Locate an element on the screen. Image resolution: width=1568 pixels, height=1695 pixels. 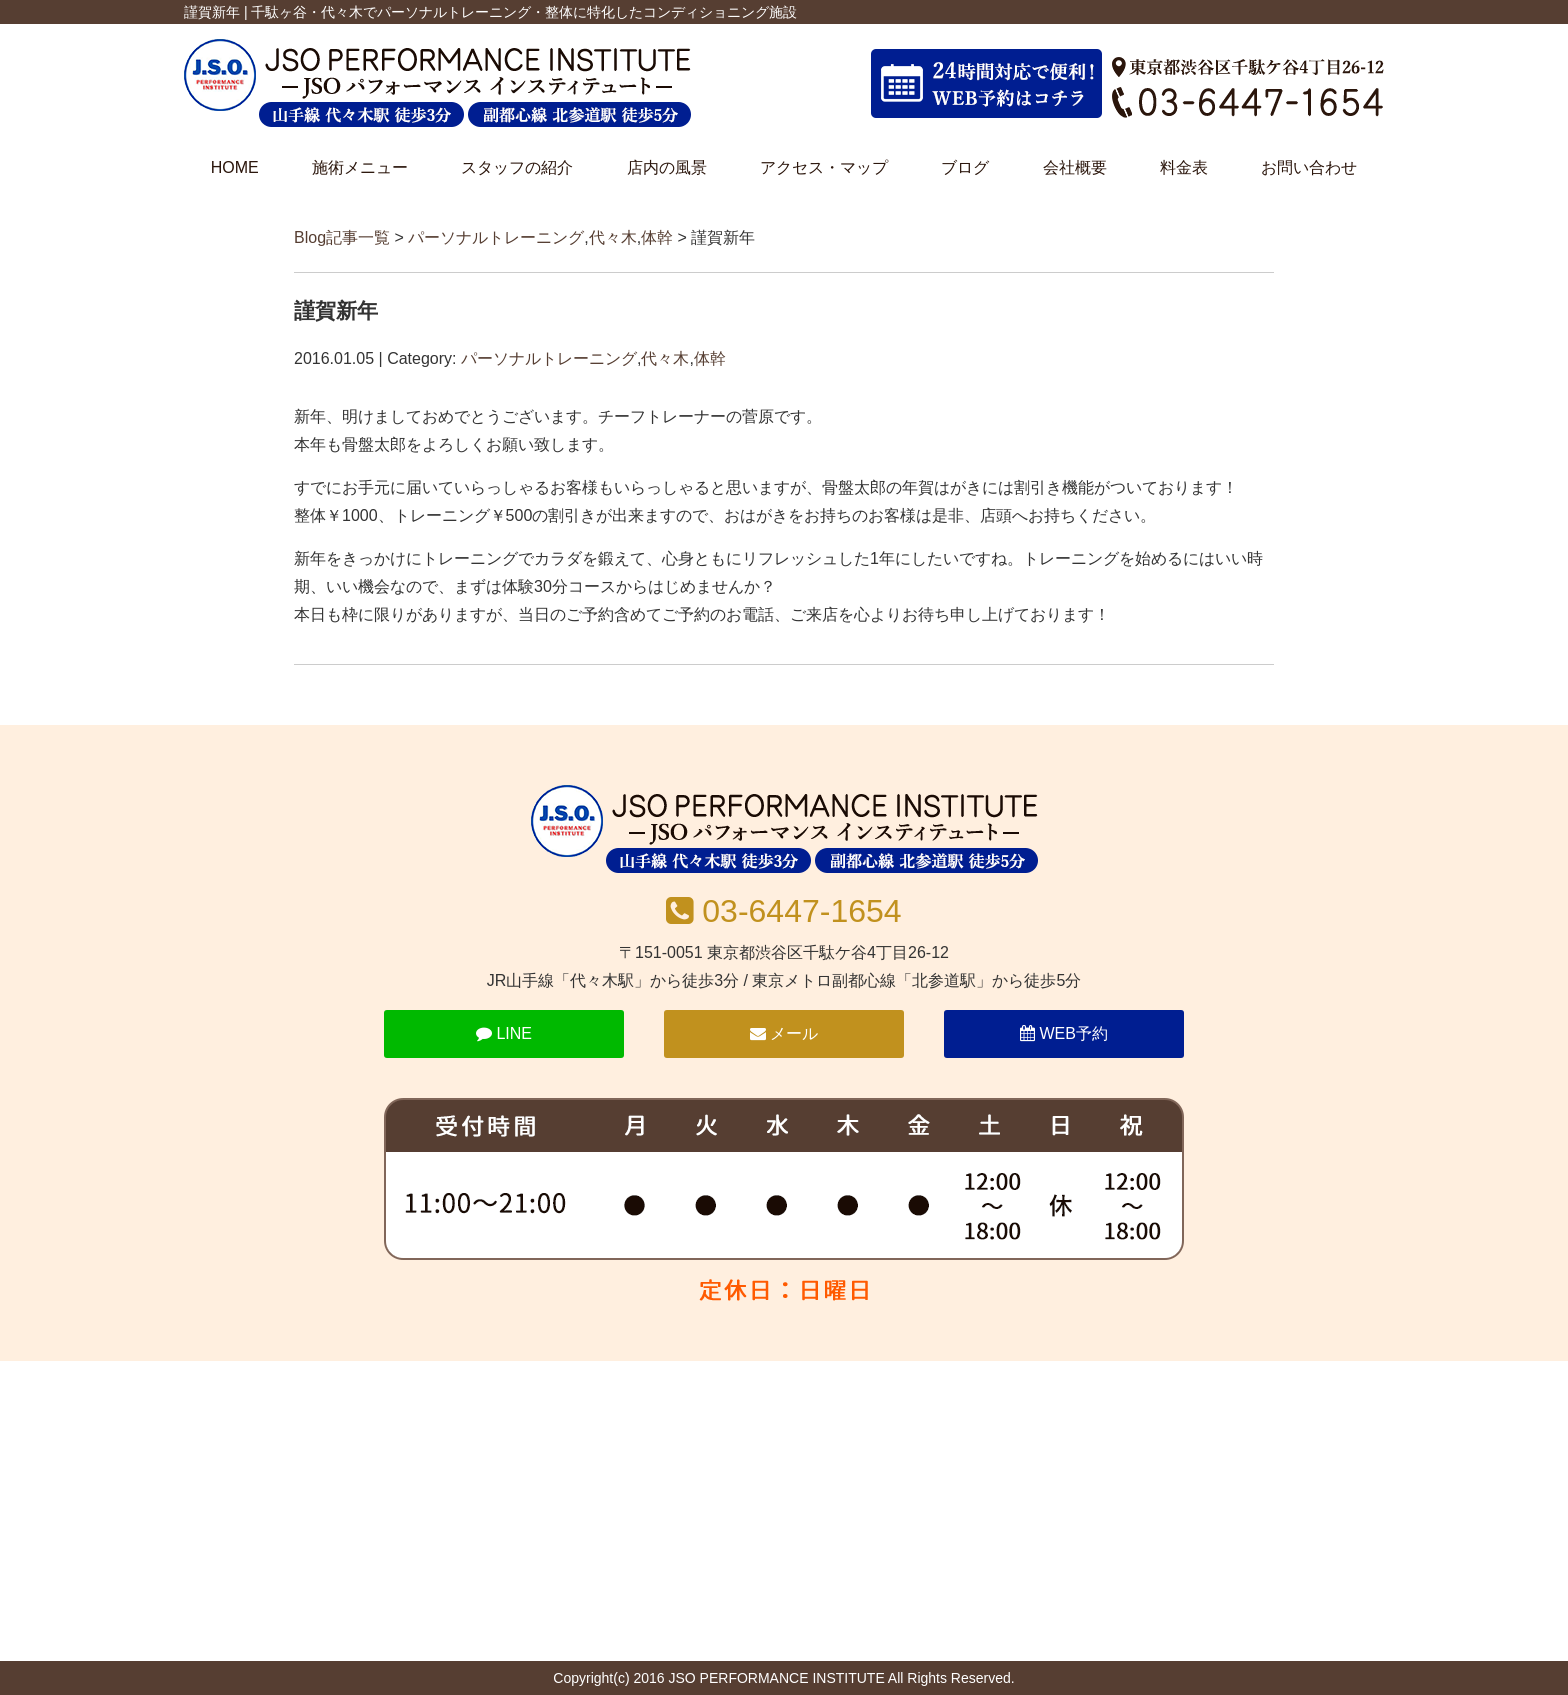
代々木 is located at coordinates (613, 237).